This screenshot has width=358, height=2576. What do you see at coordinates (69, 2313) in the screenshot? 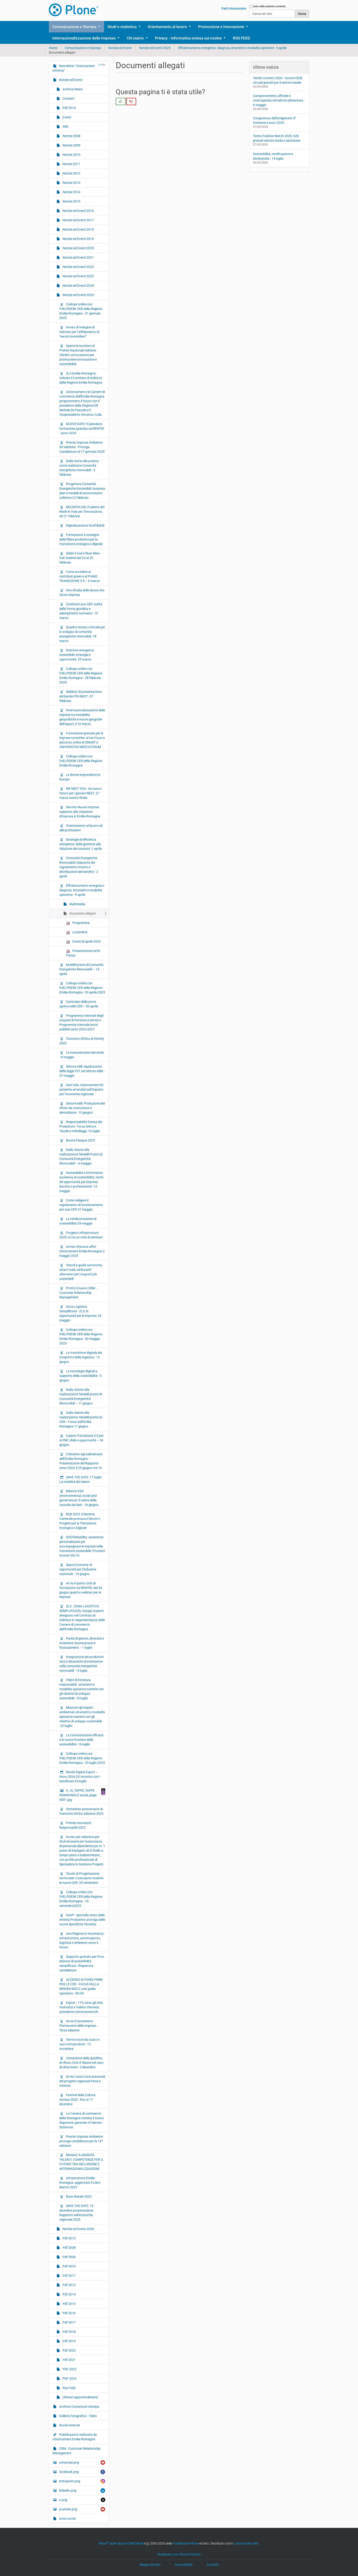
I see `Pdf 2016` at bounding box center [69, 2313].